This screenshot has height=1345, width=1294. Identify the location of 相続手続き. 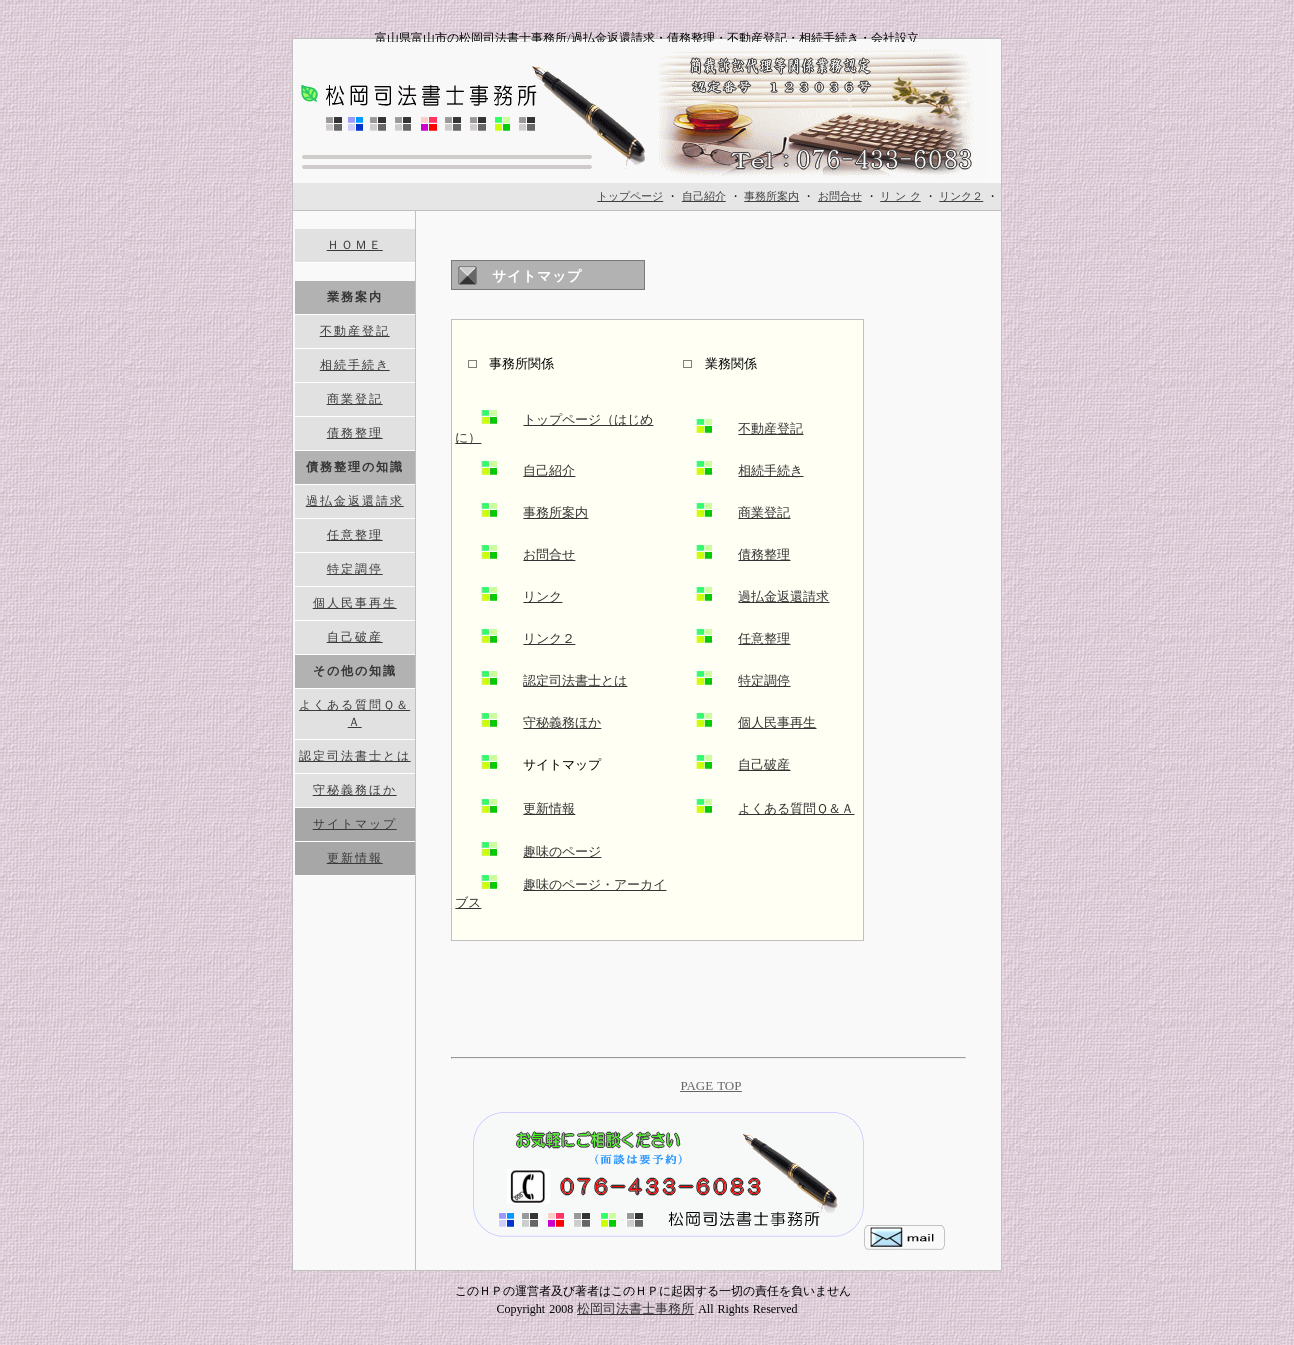
(770, 470).